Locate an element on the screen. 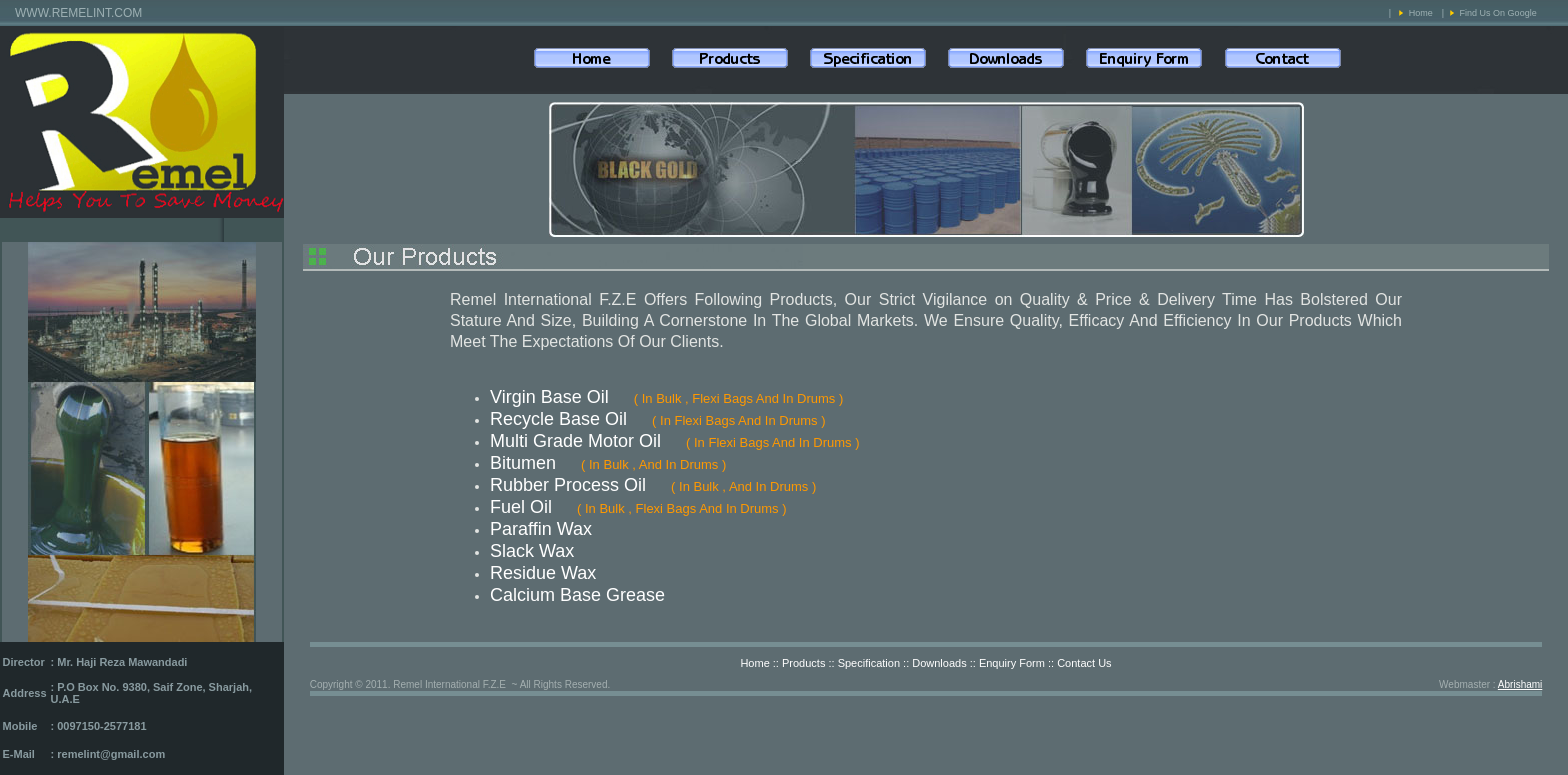 The image size is (1568, 775). Contact Us is located at coordinates (1084, 663).